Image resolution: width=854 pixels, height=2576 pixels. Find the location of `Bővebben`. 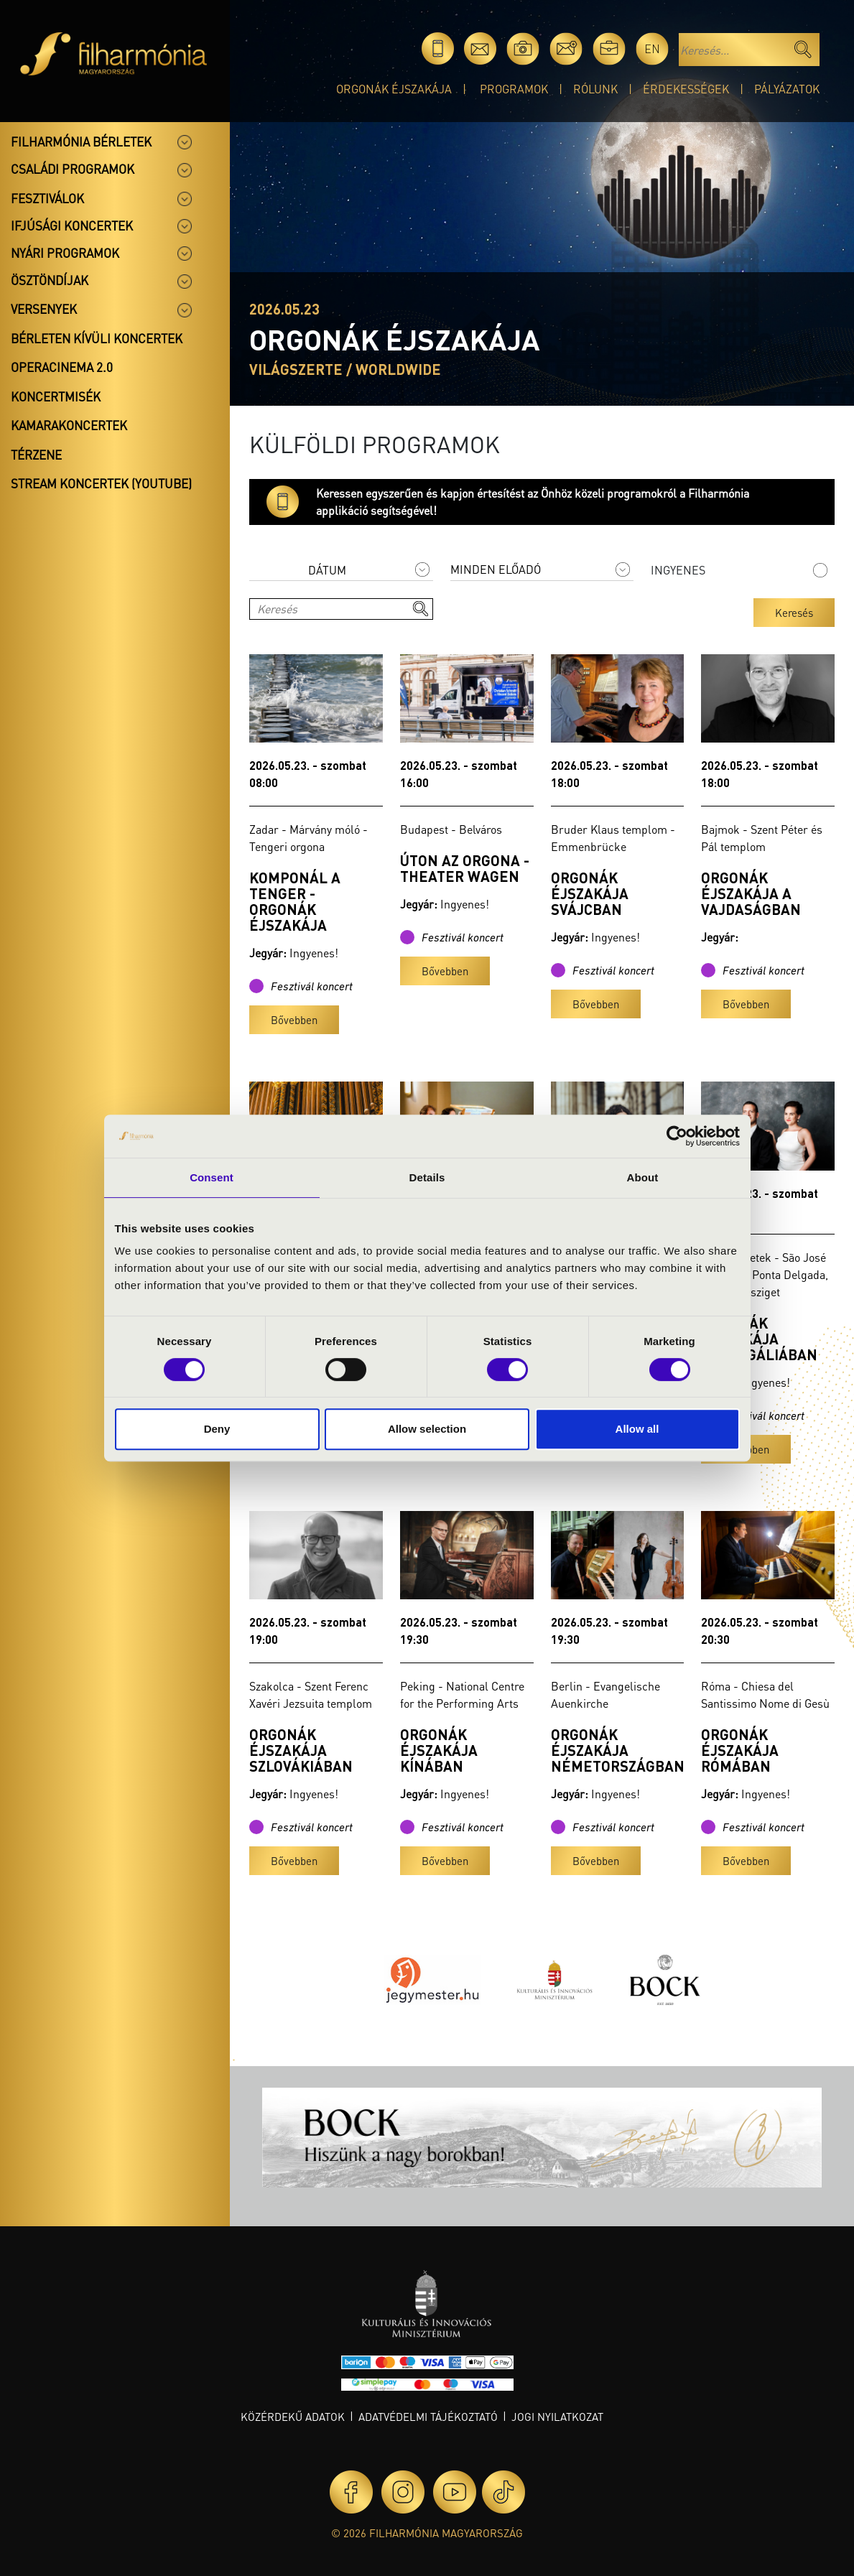

Bővebben is located at coordinates (294, 1020).